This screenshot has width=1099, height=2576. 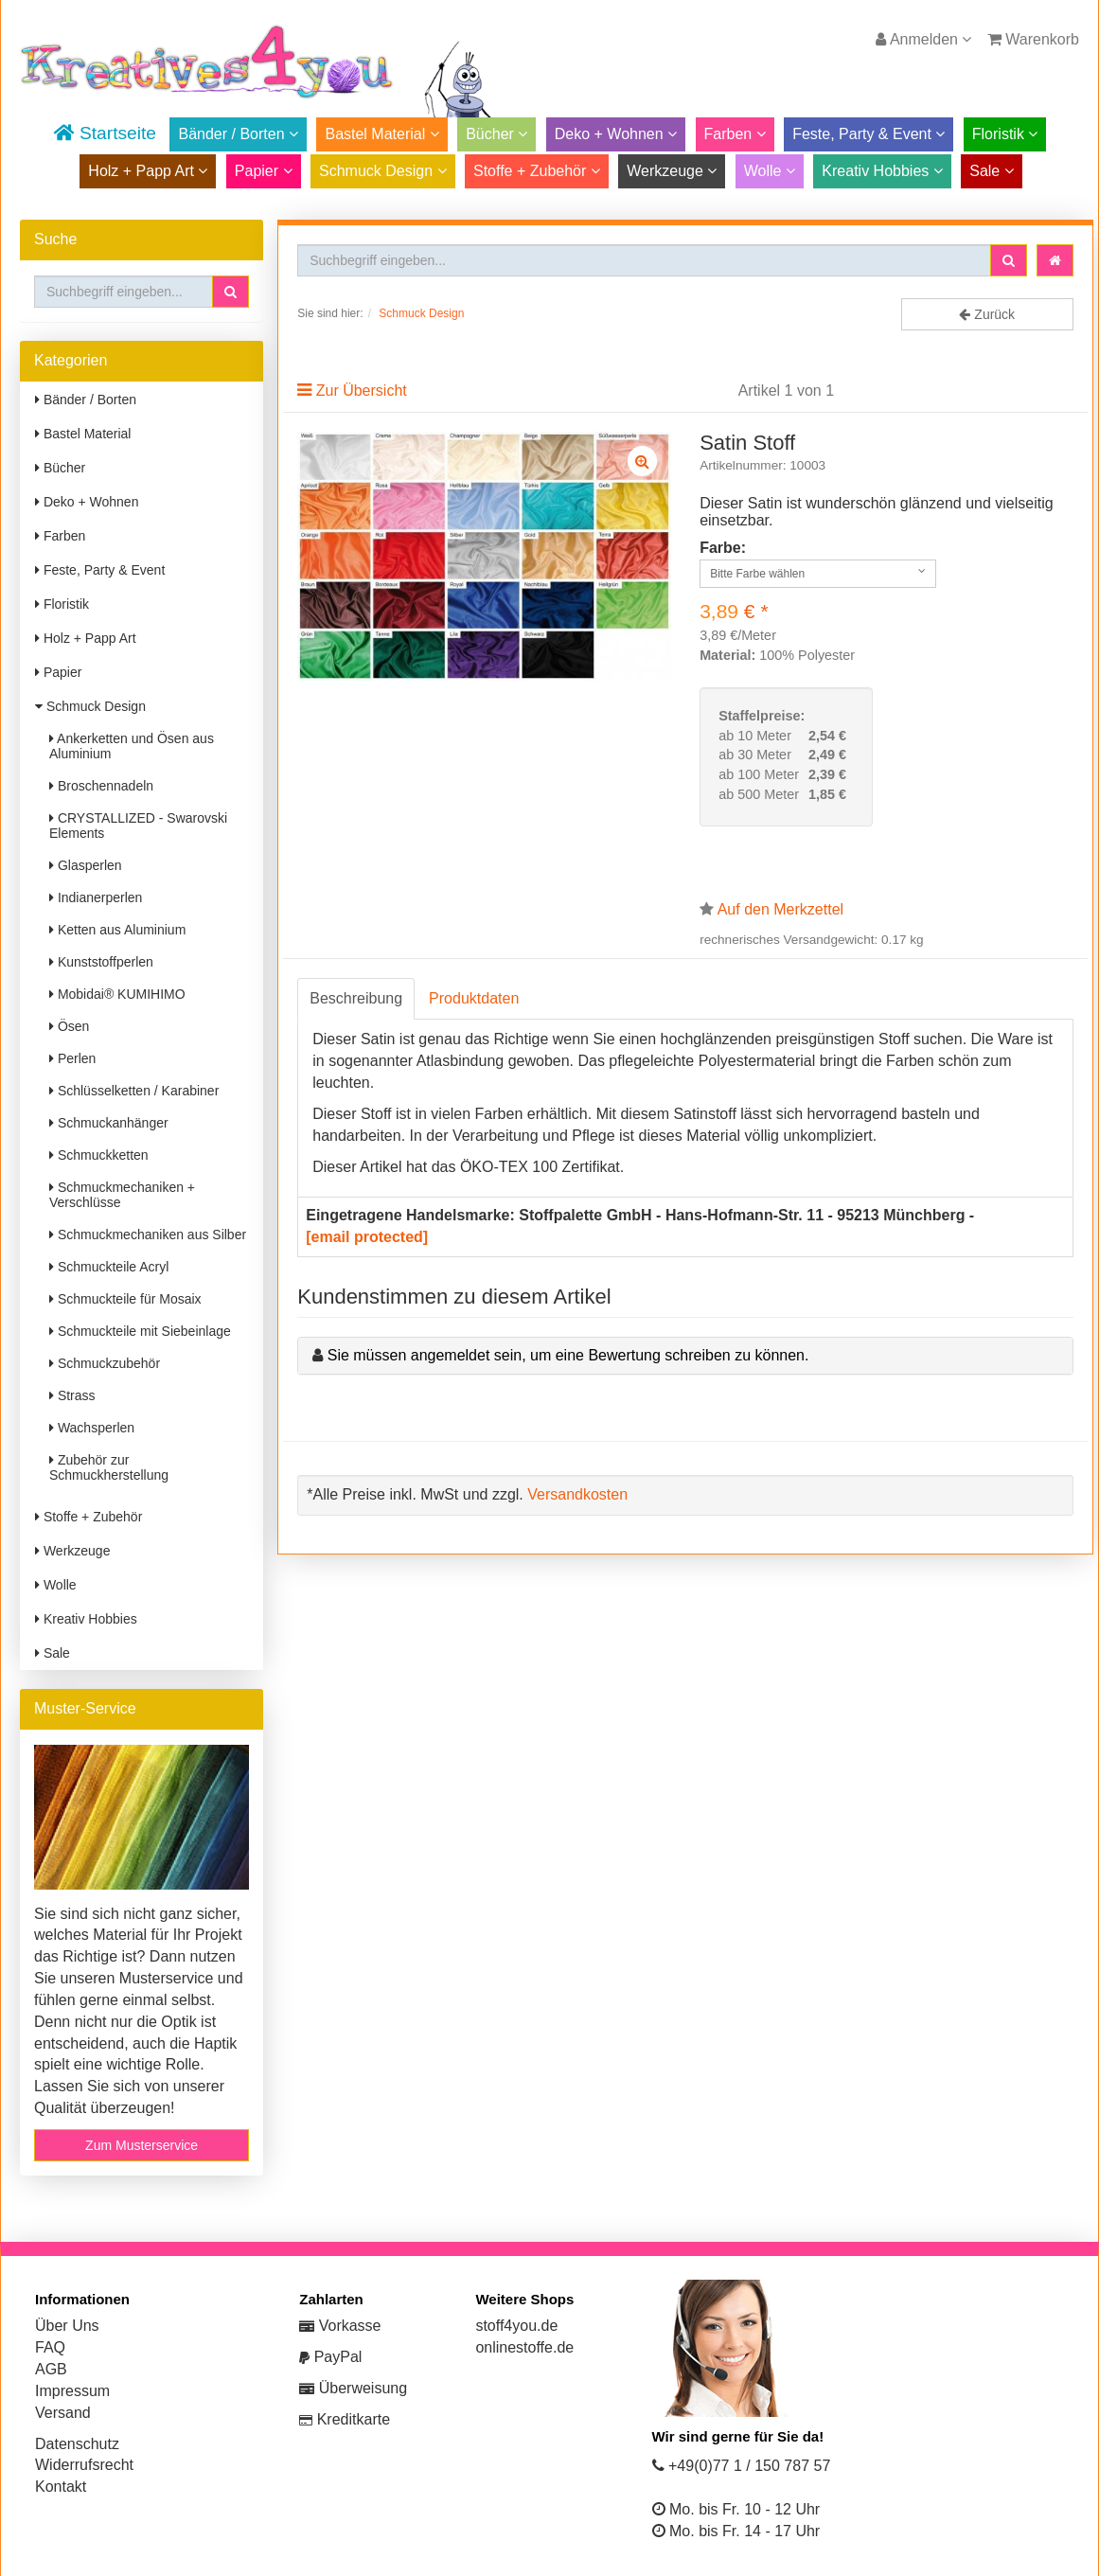 What do you see at coordinates (568, 1355) in the screenshot?
I see `Sie müssen angemeldet sein, um eine Bewertung schreiben zu können.` at bounding box center [568, 1355].